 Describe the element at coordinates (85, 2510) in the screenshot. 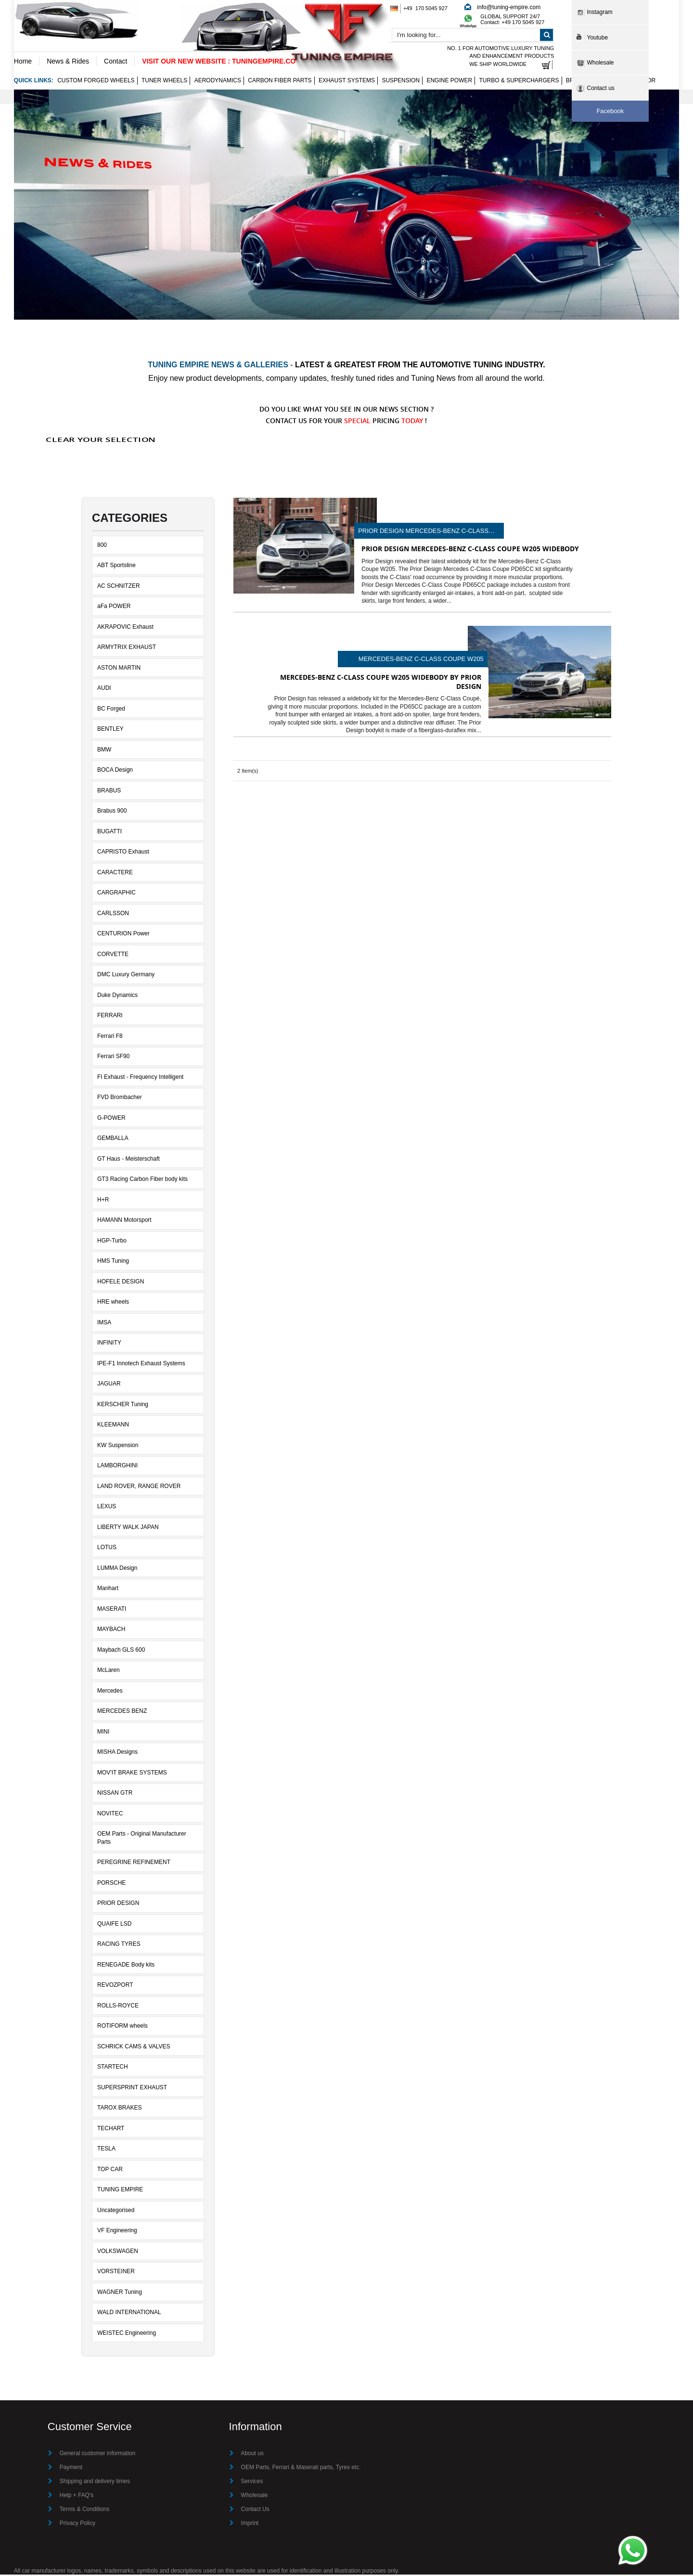

I see `Terms & Conditions` at that location.